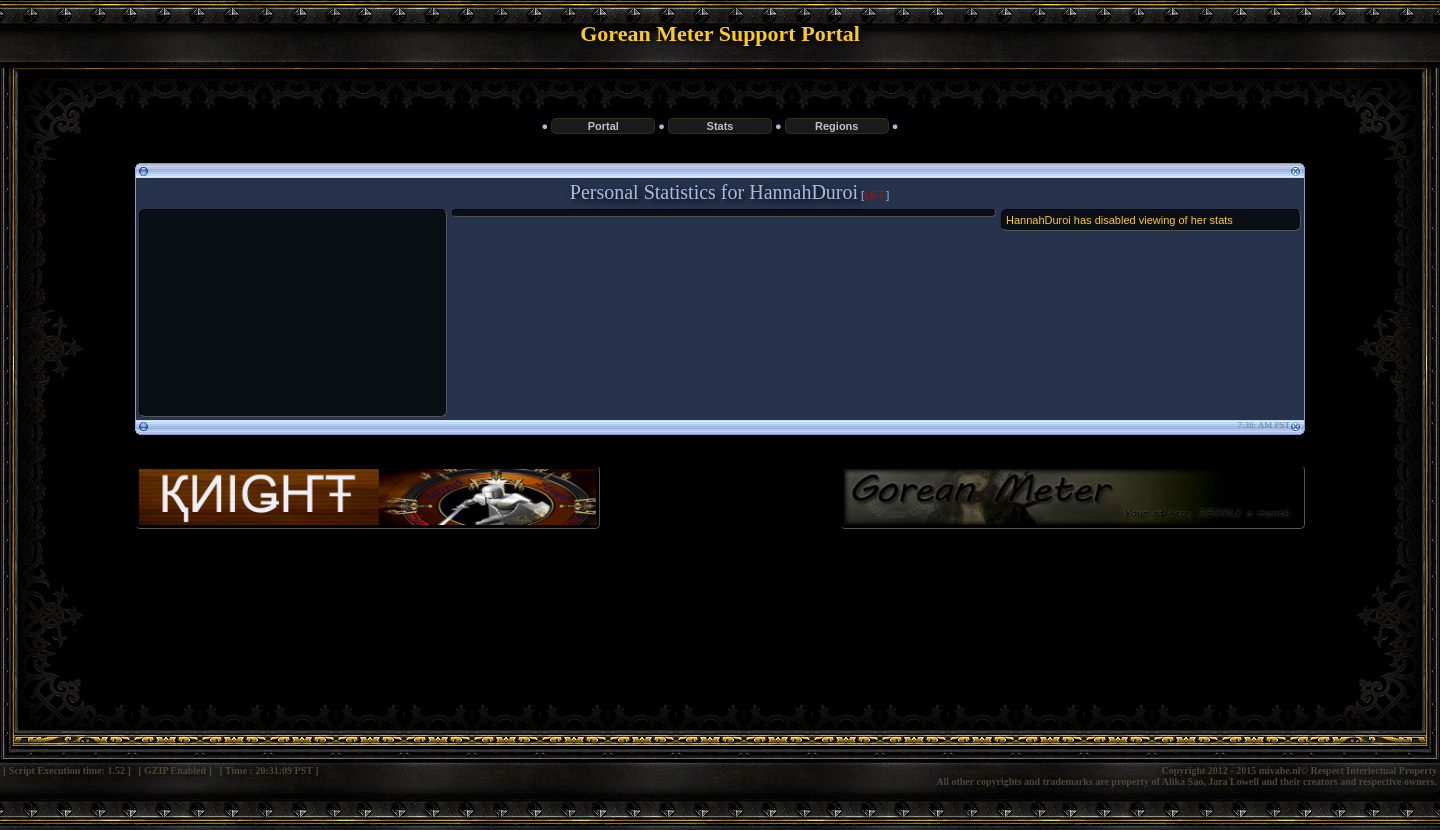  What do you see at coordinates (836, 126) in the screenshot?
I see `Regions` at bounding box center [836, 126].